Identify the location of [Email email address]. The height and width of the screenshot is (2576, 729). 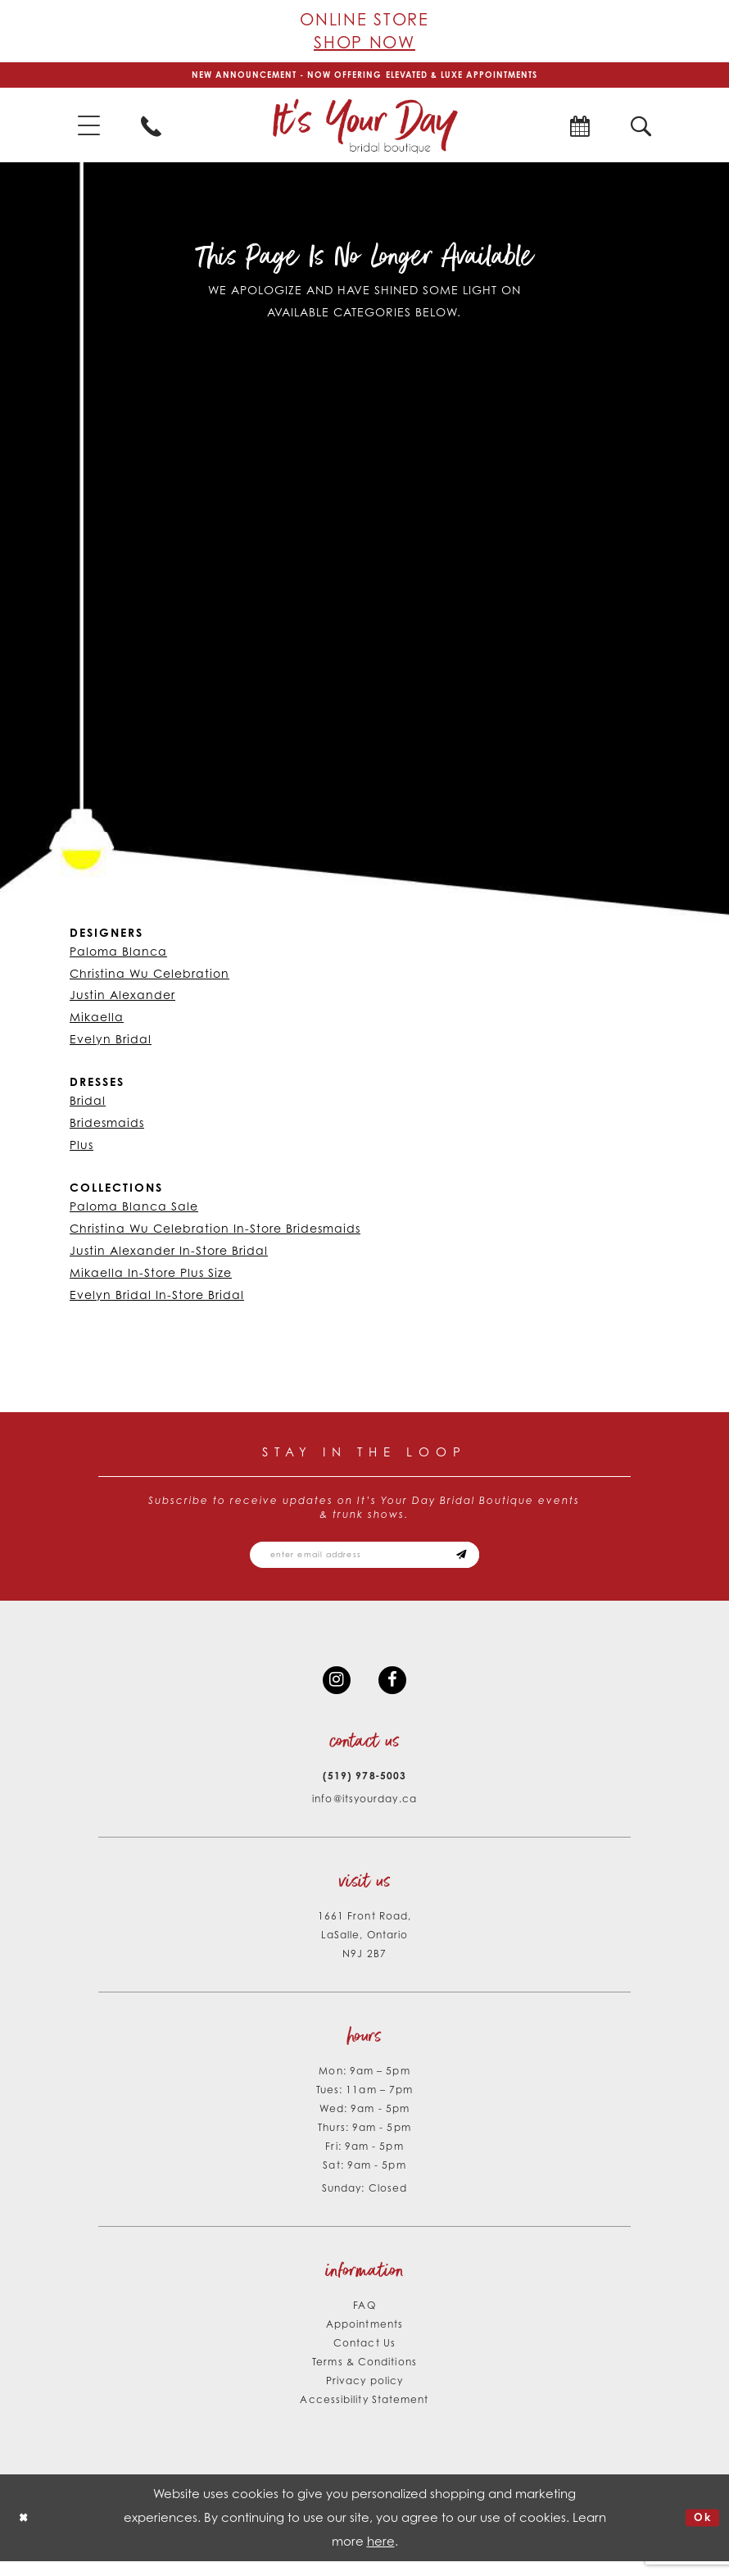
(364, 1561).